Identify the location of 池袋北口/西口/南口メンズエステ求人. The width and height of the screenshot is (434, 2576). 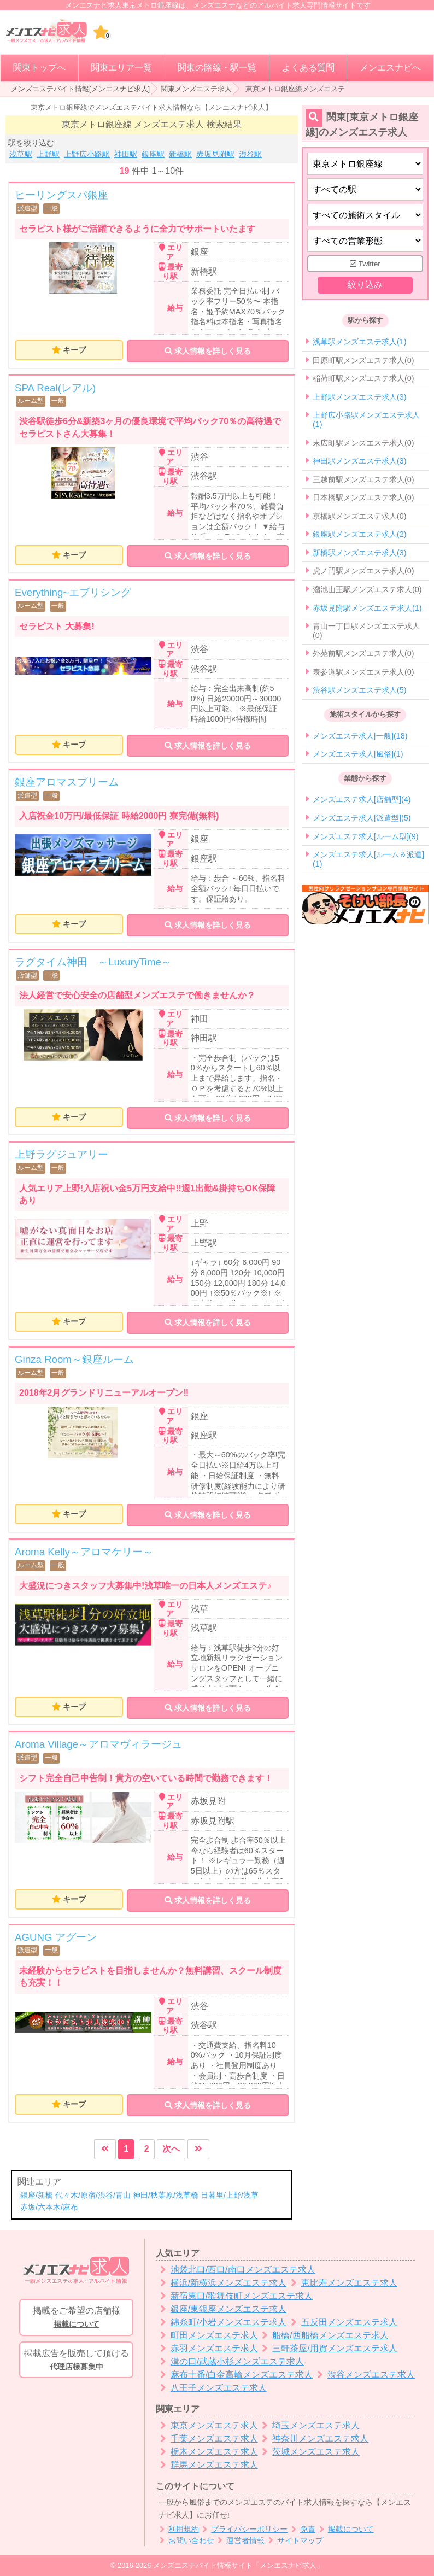
(235, 2269).